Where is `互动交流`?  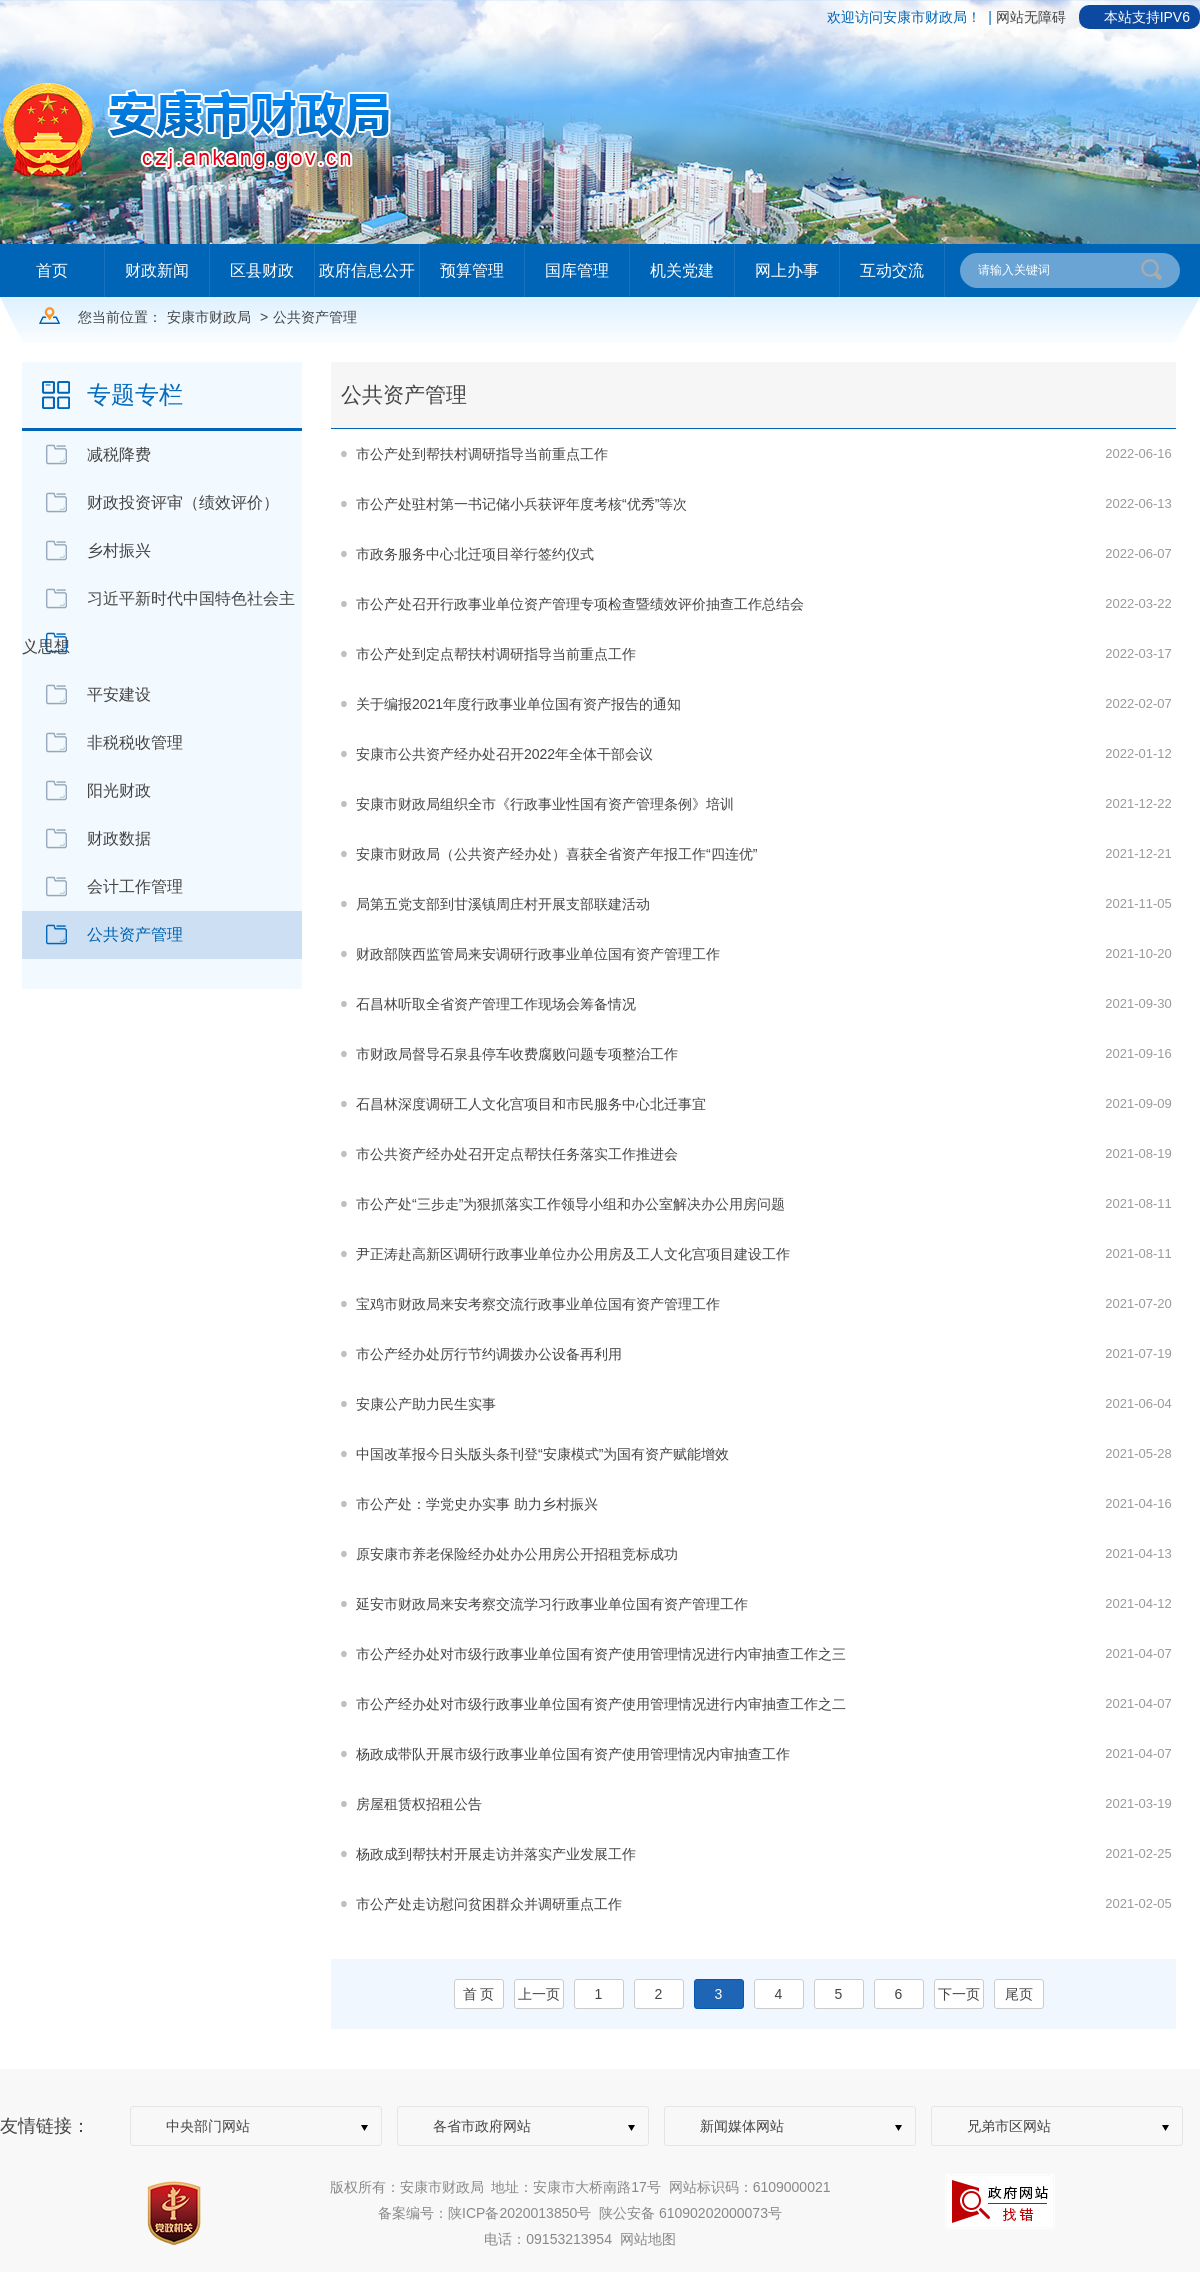
互动交流 is located at coordinates (892, 270).